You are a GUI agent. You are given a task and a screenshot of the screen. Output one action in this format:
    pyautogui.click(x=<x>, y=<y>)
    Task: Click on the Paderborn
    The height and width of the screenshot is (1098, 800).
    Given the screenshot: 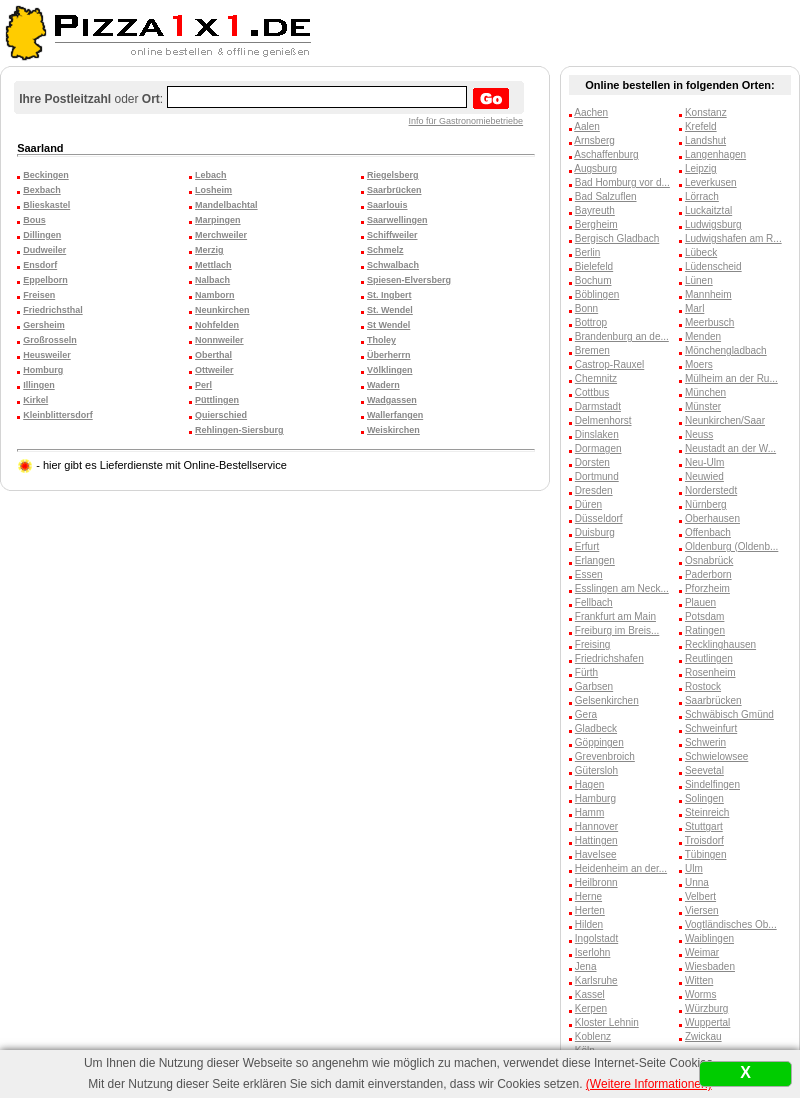 What is the action you would take?
    pyautogui.click(x=708, y=574)
    